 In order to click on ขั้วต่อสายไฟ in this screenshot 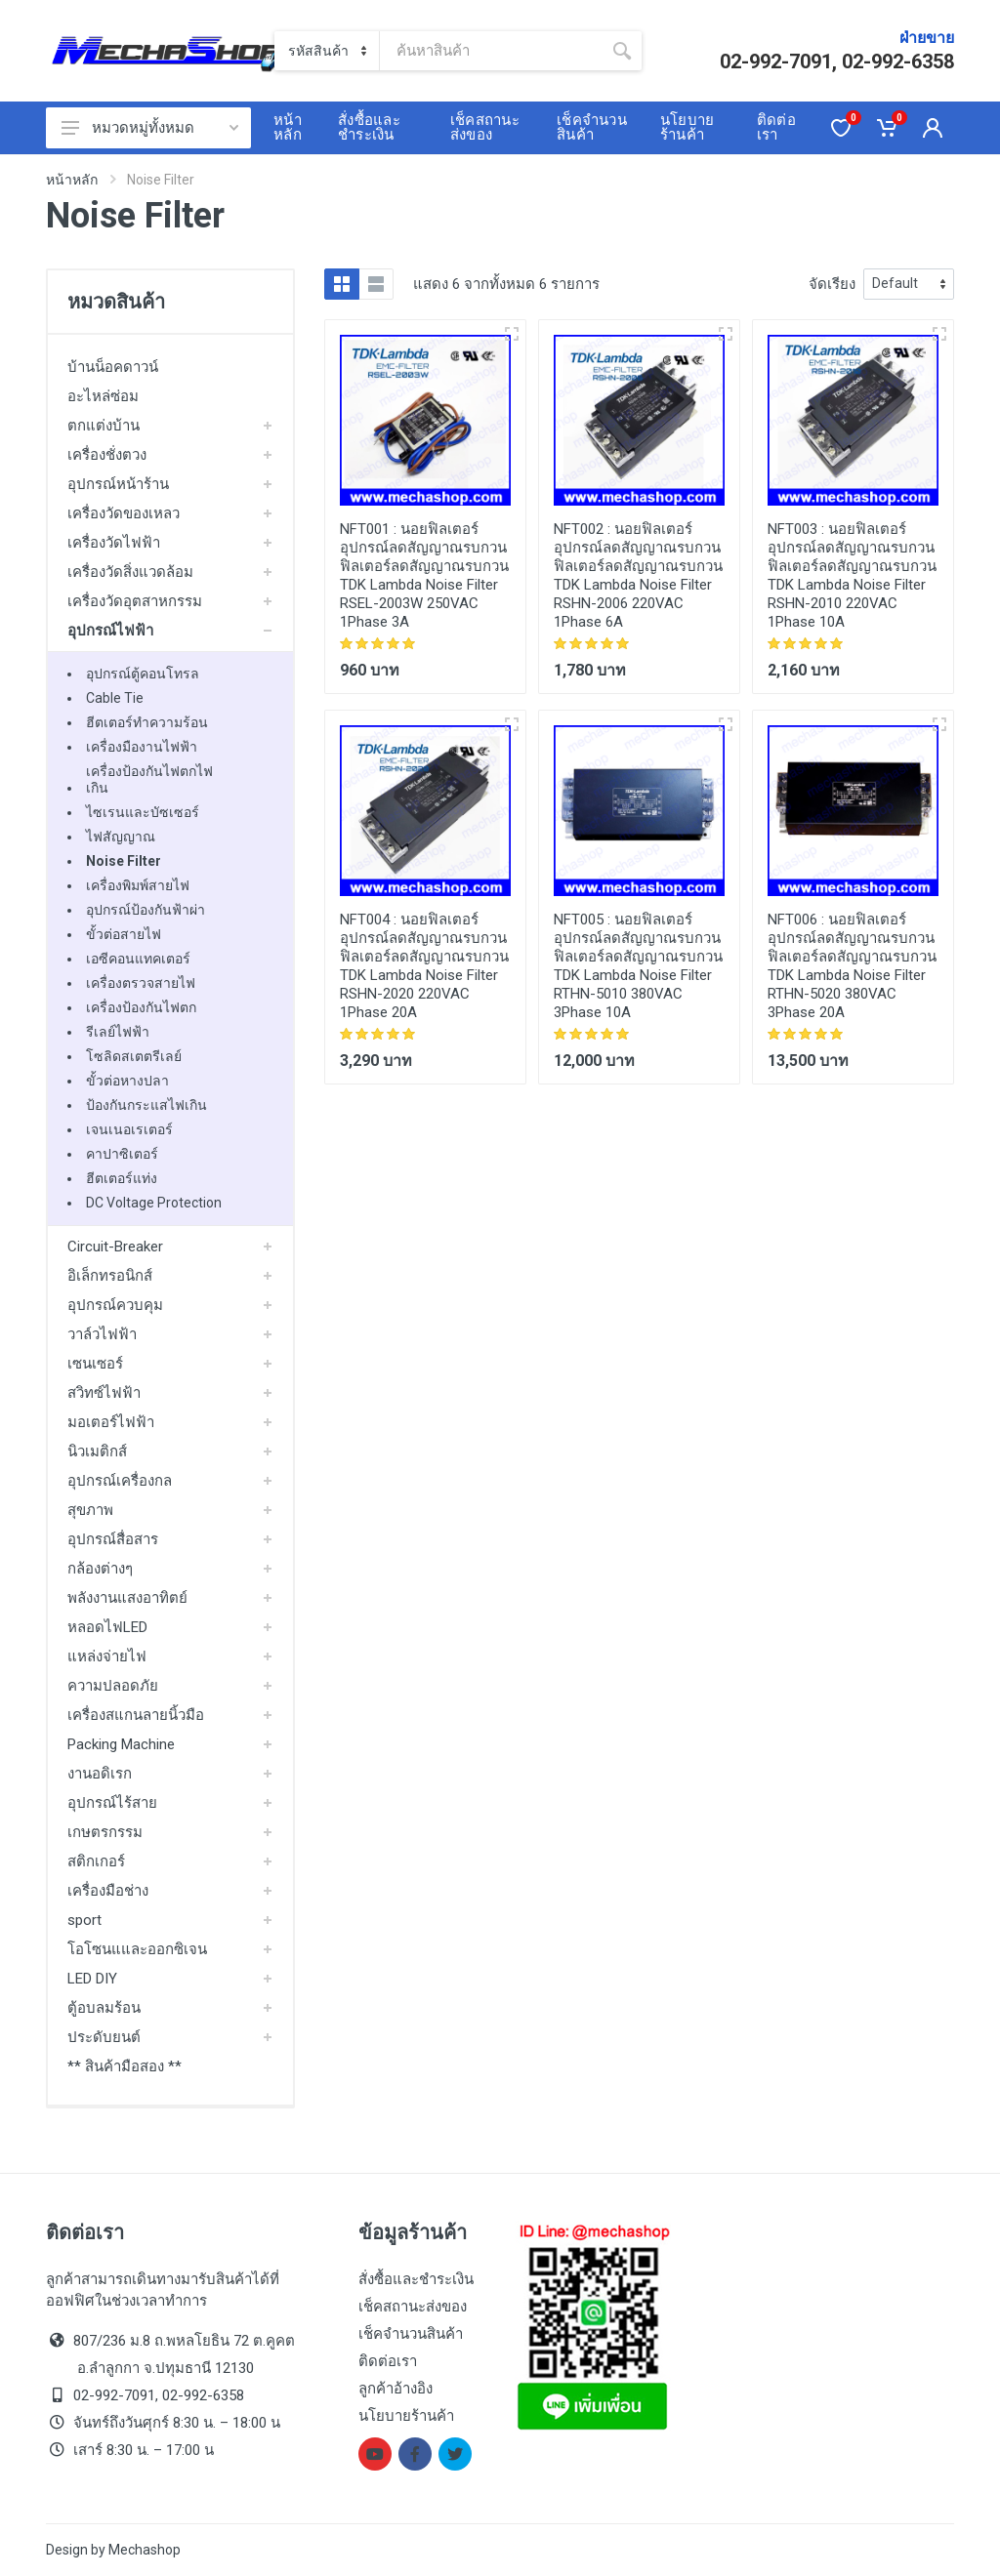, I will do `click(123, 934)`.